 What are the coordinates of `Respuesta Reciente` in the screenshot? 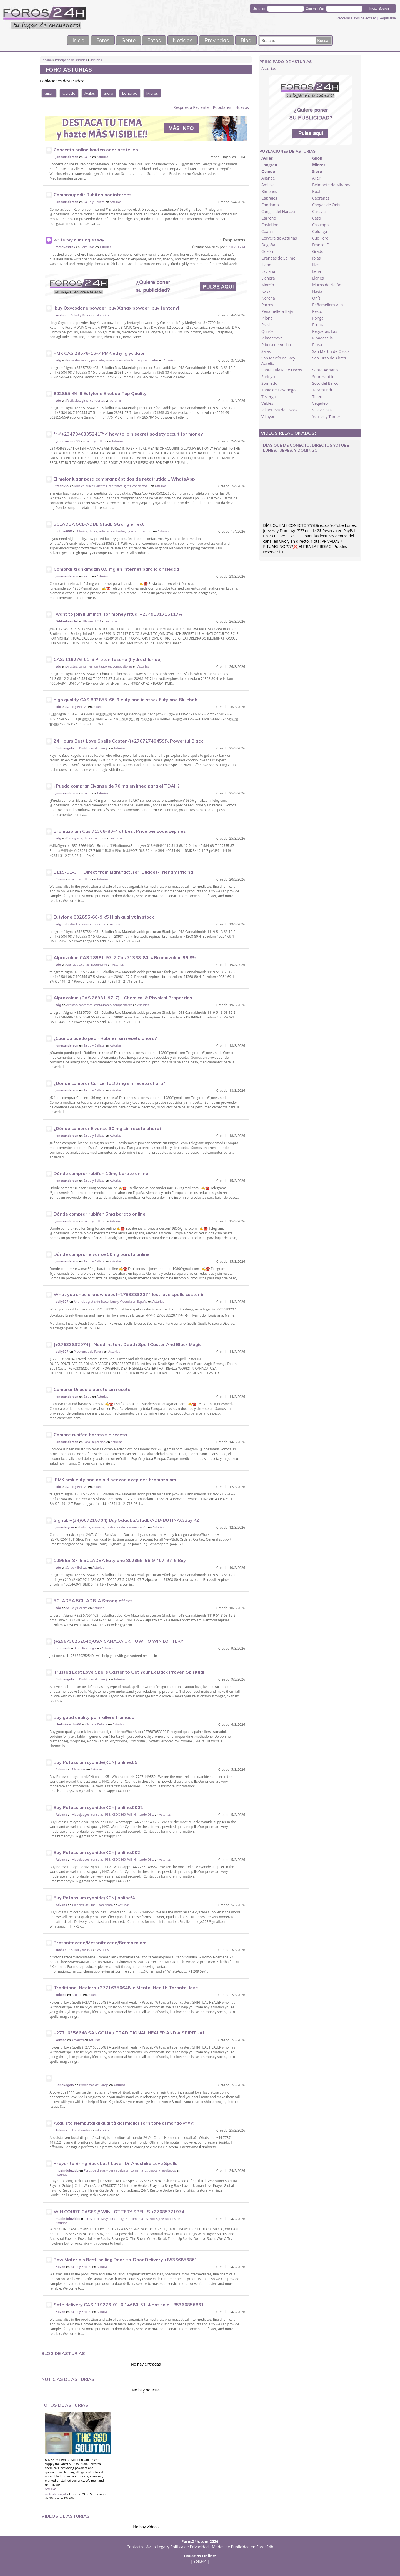 It's located at (191, 107).